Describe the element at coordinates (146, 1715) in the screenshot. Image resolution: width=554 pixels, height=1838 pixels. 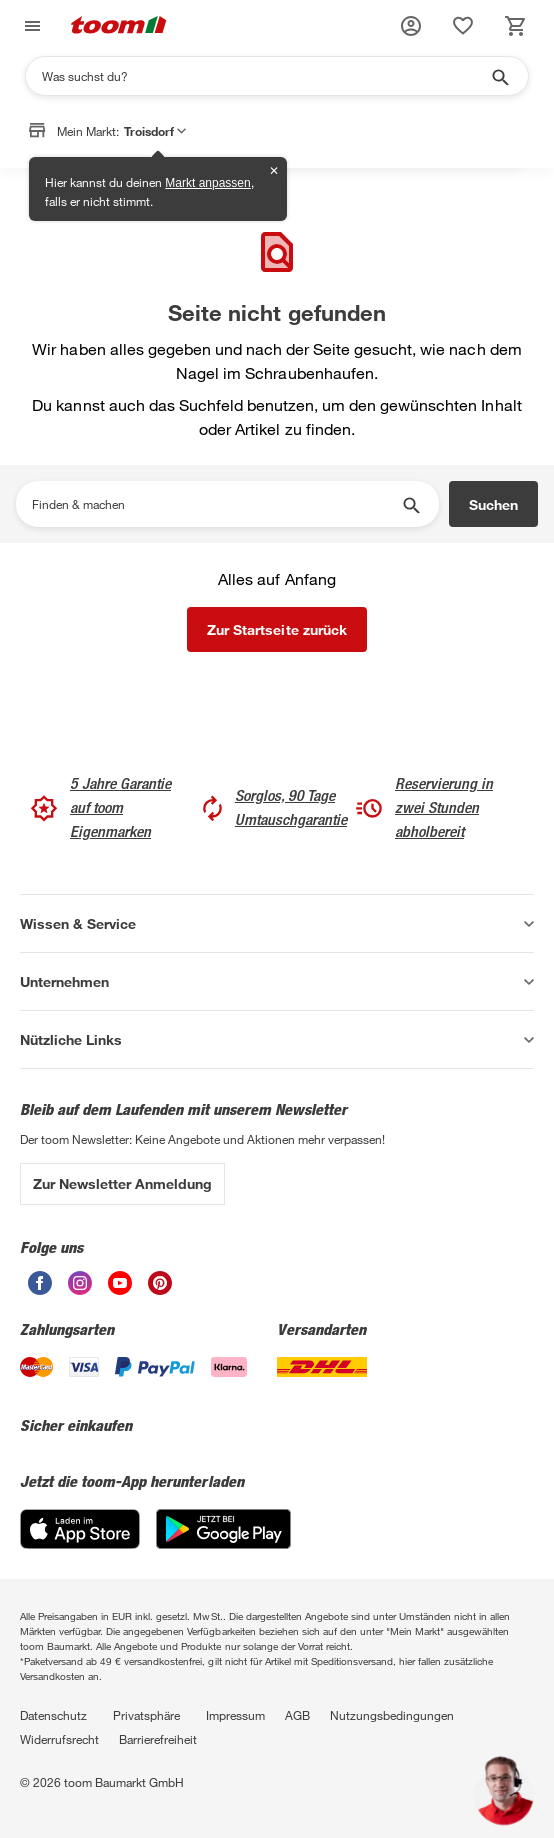
I see `Privatsphäre` at that location.